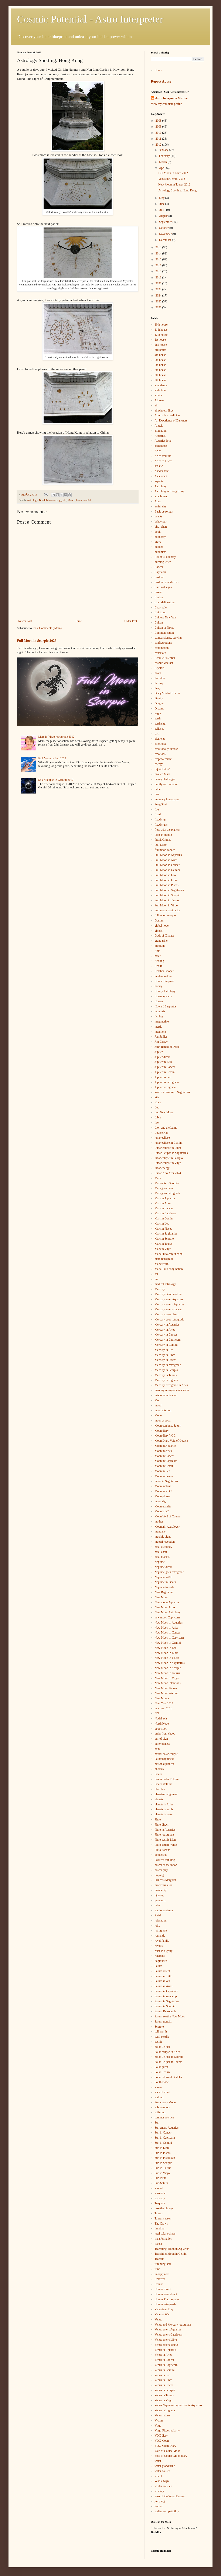 This screenshot has height=2576, width=221. I want to click on Mars return, so click(162, 1264).